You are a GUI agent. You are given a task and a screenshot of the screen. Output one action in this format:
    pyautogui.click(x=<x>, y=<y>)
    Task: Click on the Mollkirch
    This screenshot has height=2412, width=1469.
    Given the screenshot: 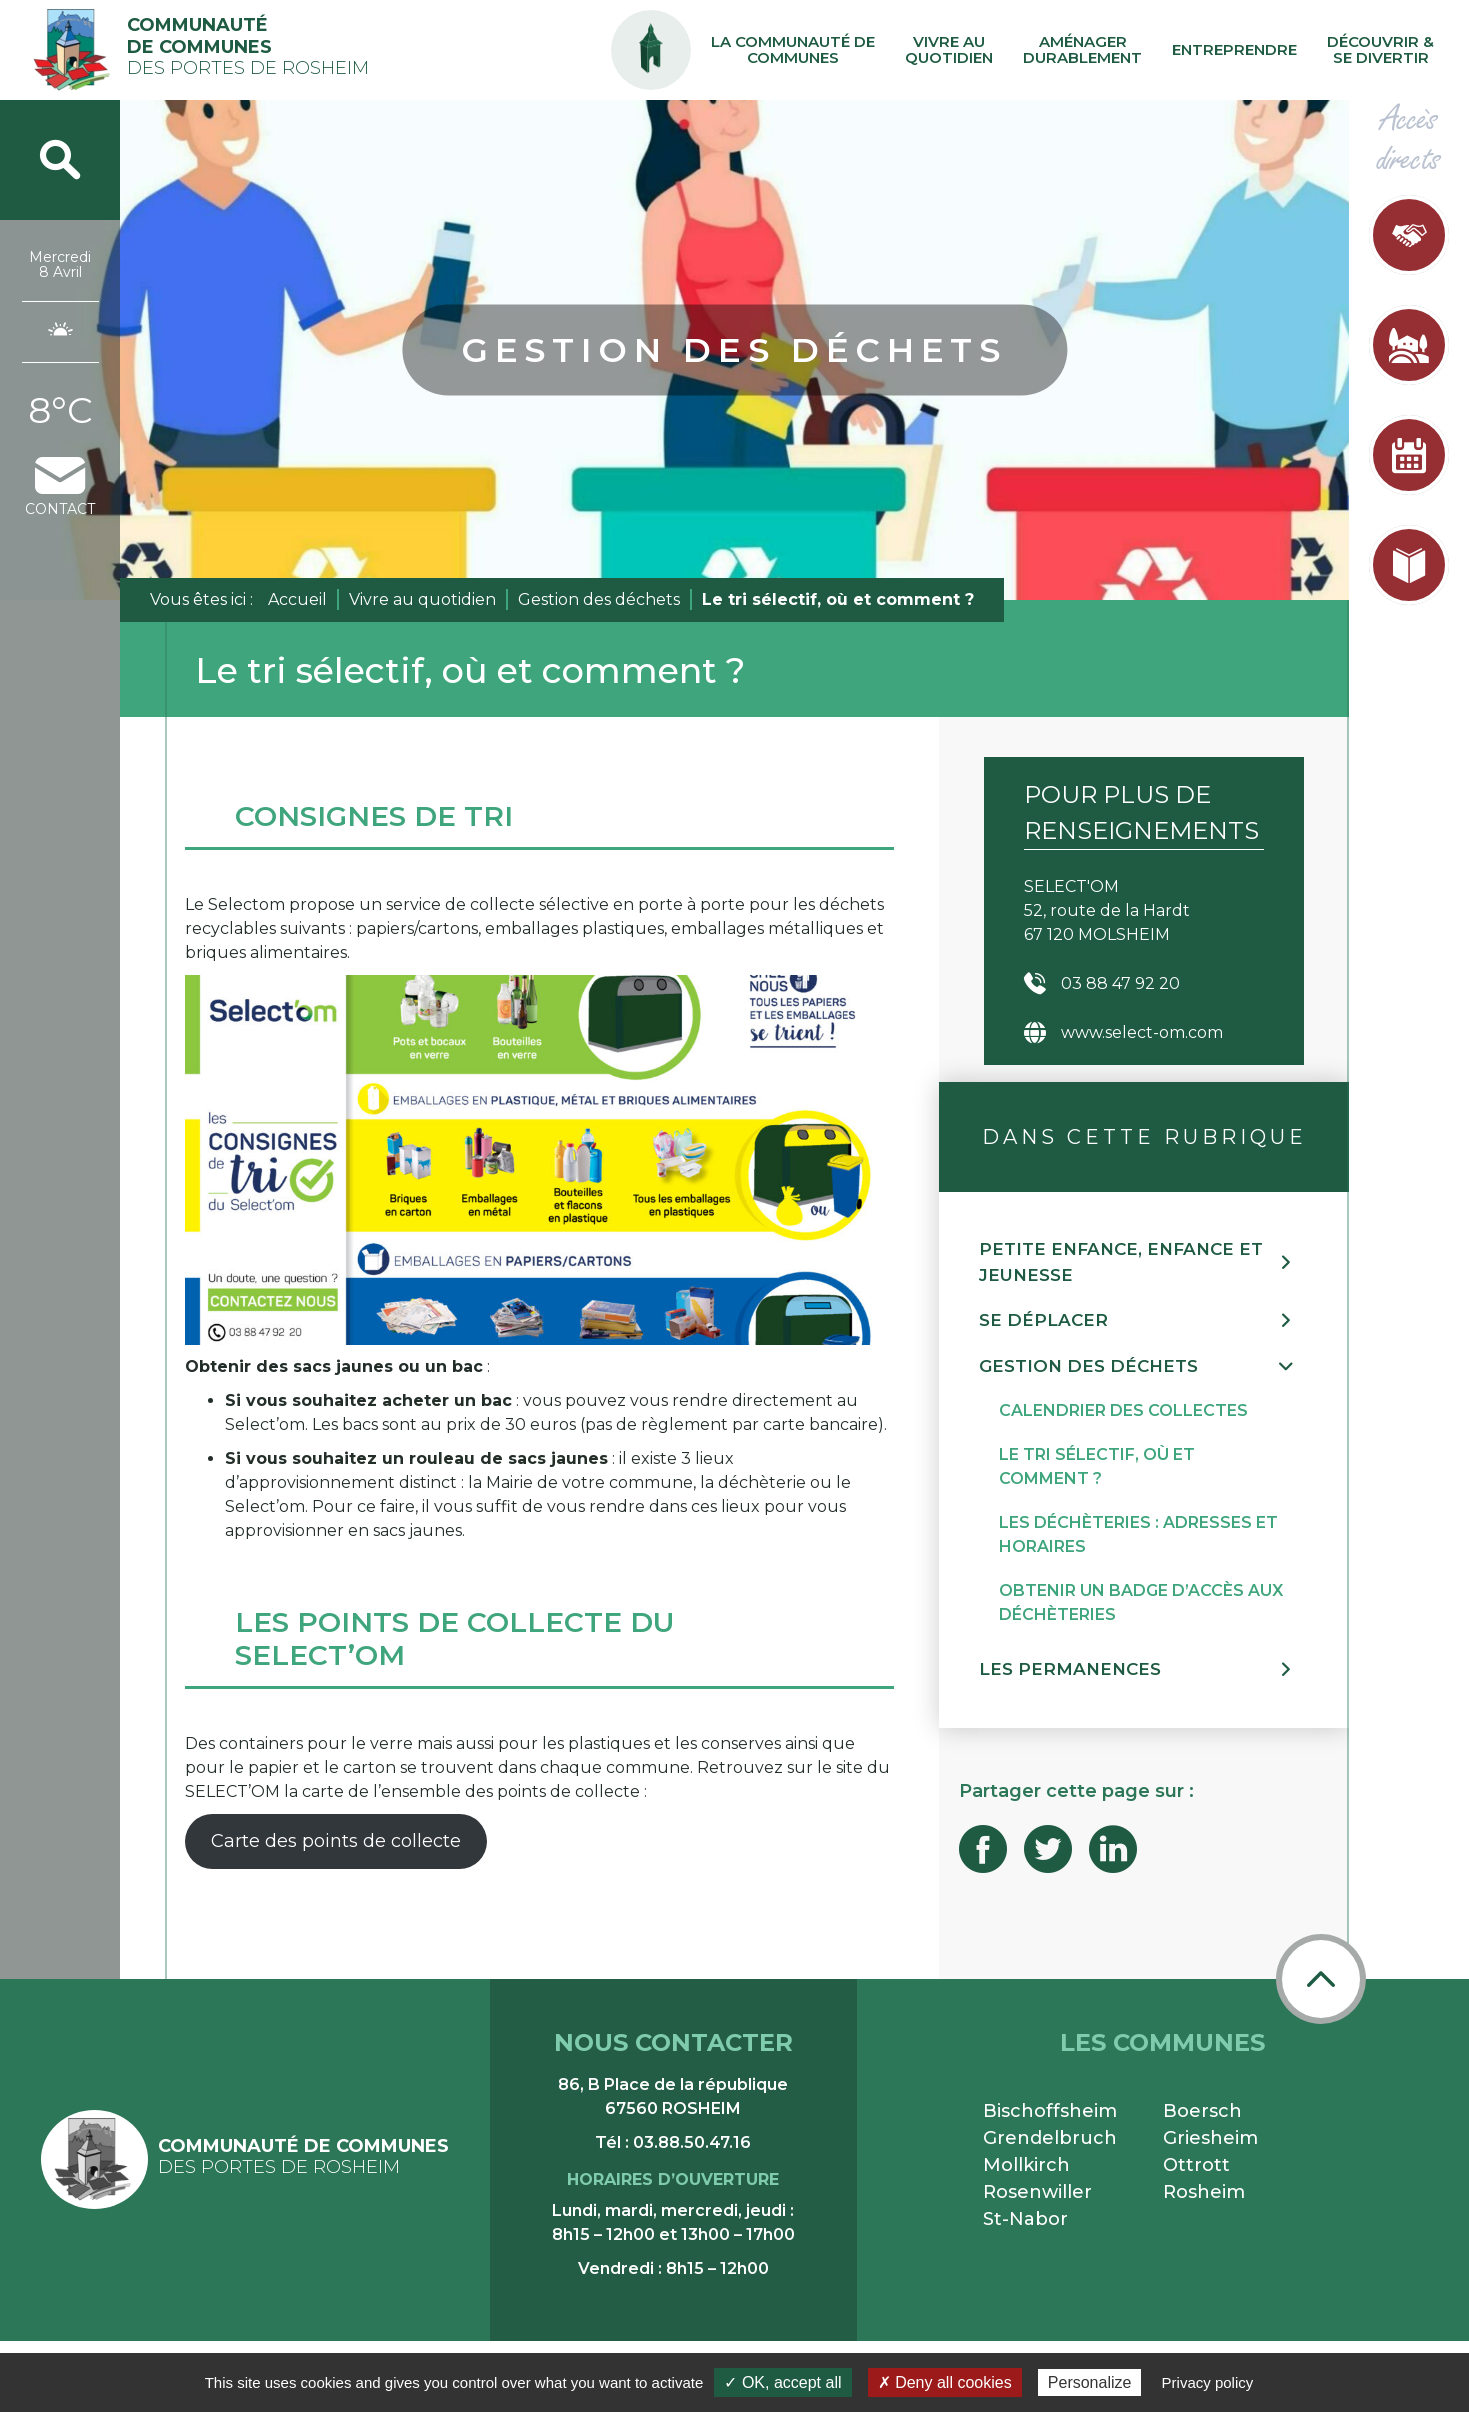 What is the action you would take?
    pyautogui.click(x=1026, y=2165)
    